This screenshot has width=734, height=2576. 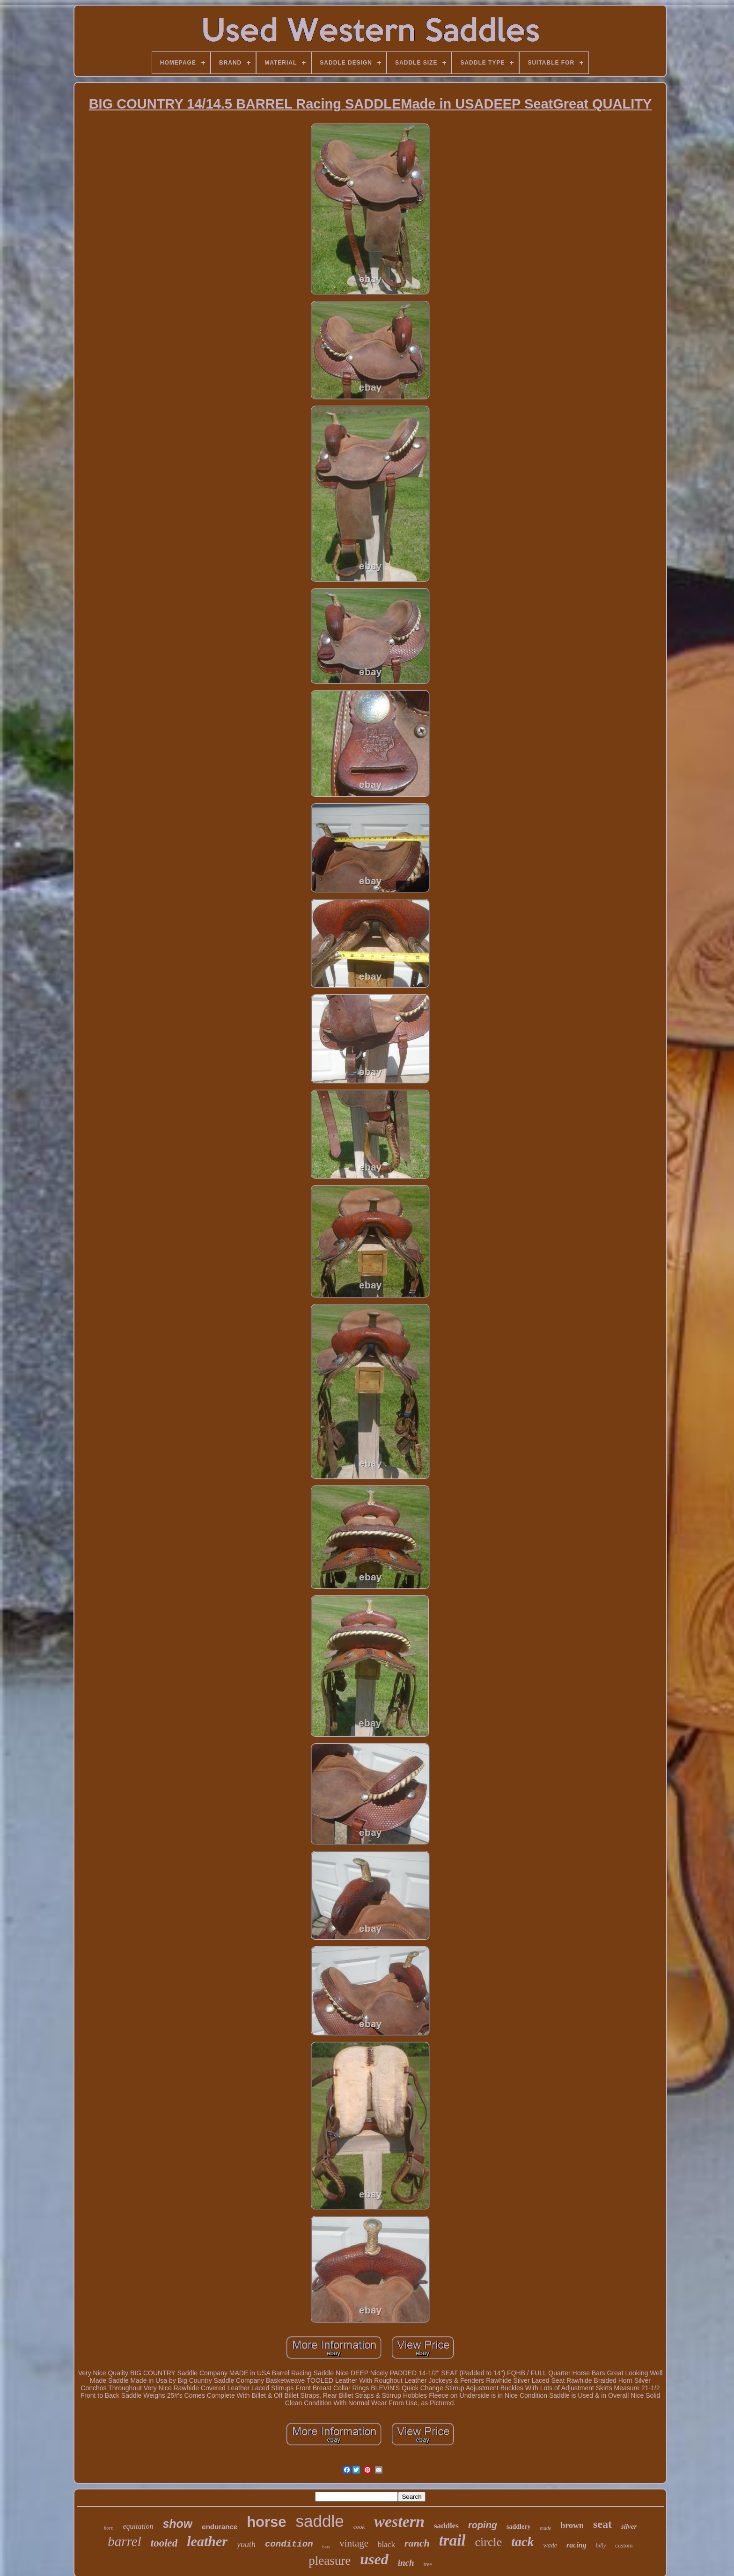 I want to click on leather, so click(x=207, y=2541).